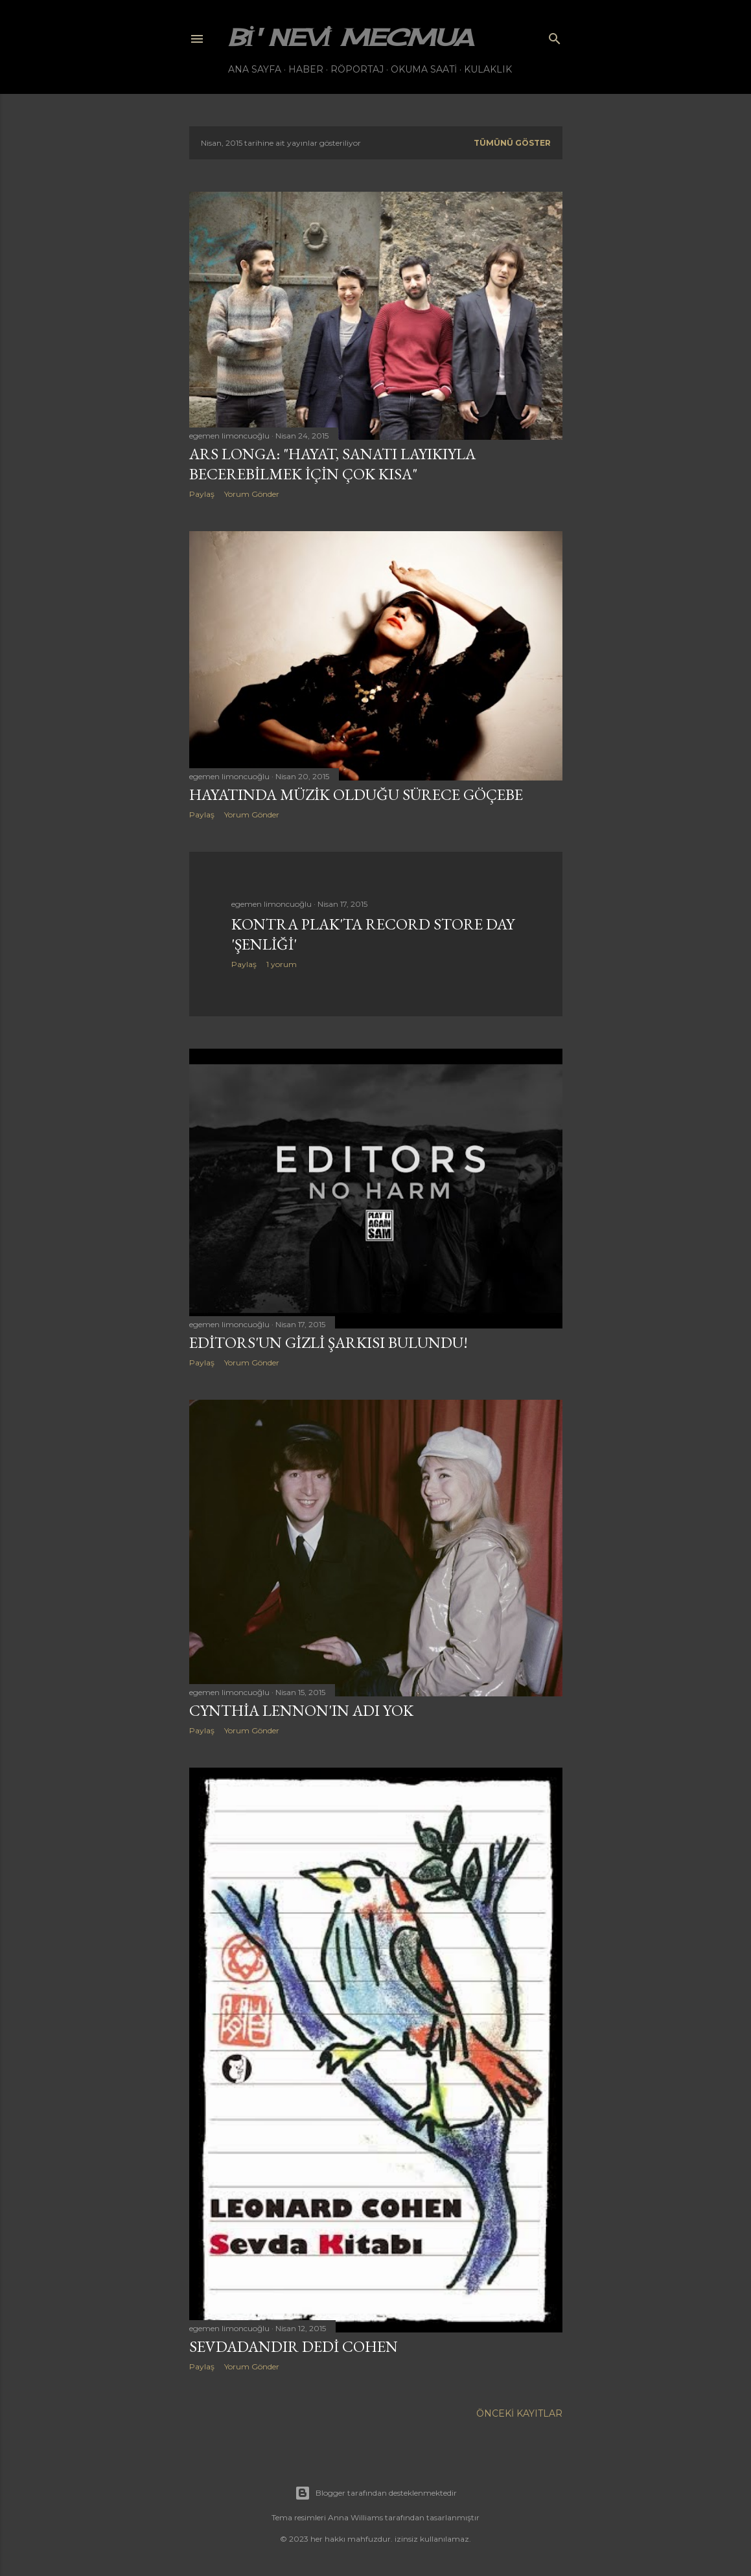  Describe the element at coordinates (424, 69) in the screenshot. I see `Okuma Saati` at that location.